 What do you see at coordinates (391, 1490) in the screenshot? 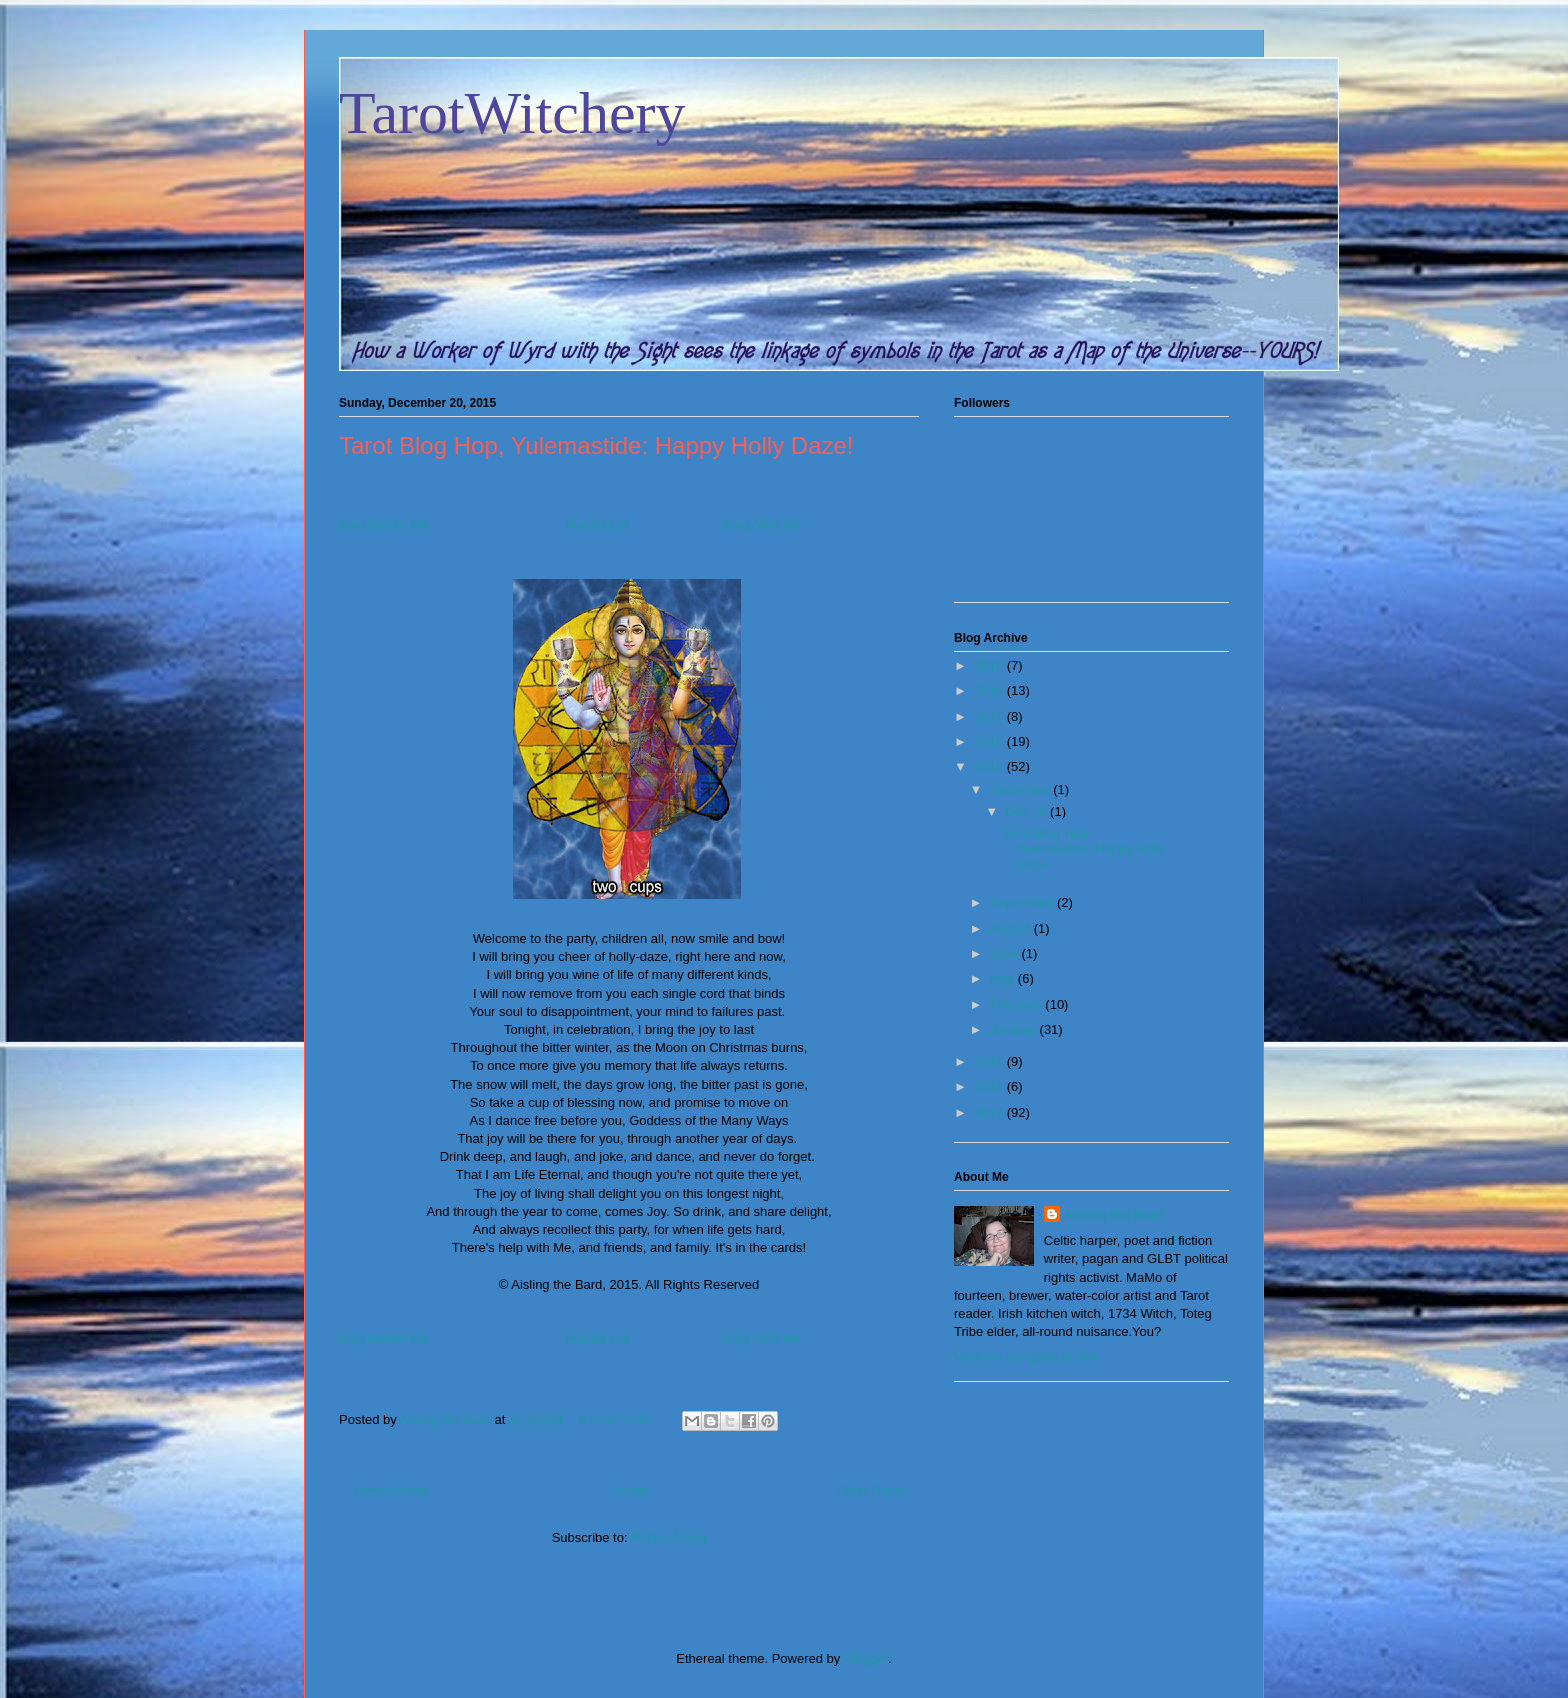
I see `Newer Posts` at bounding box center [391, 1490].